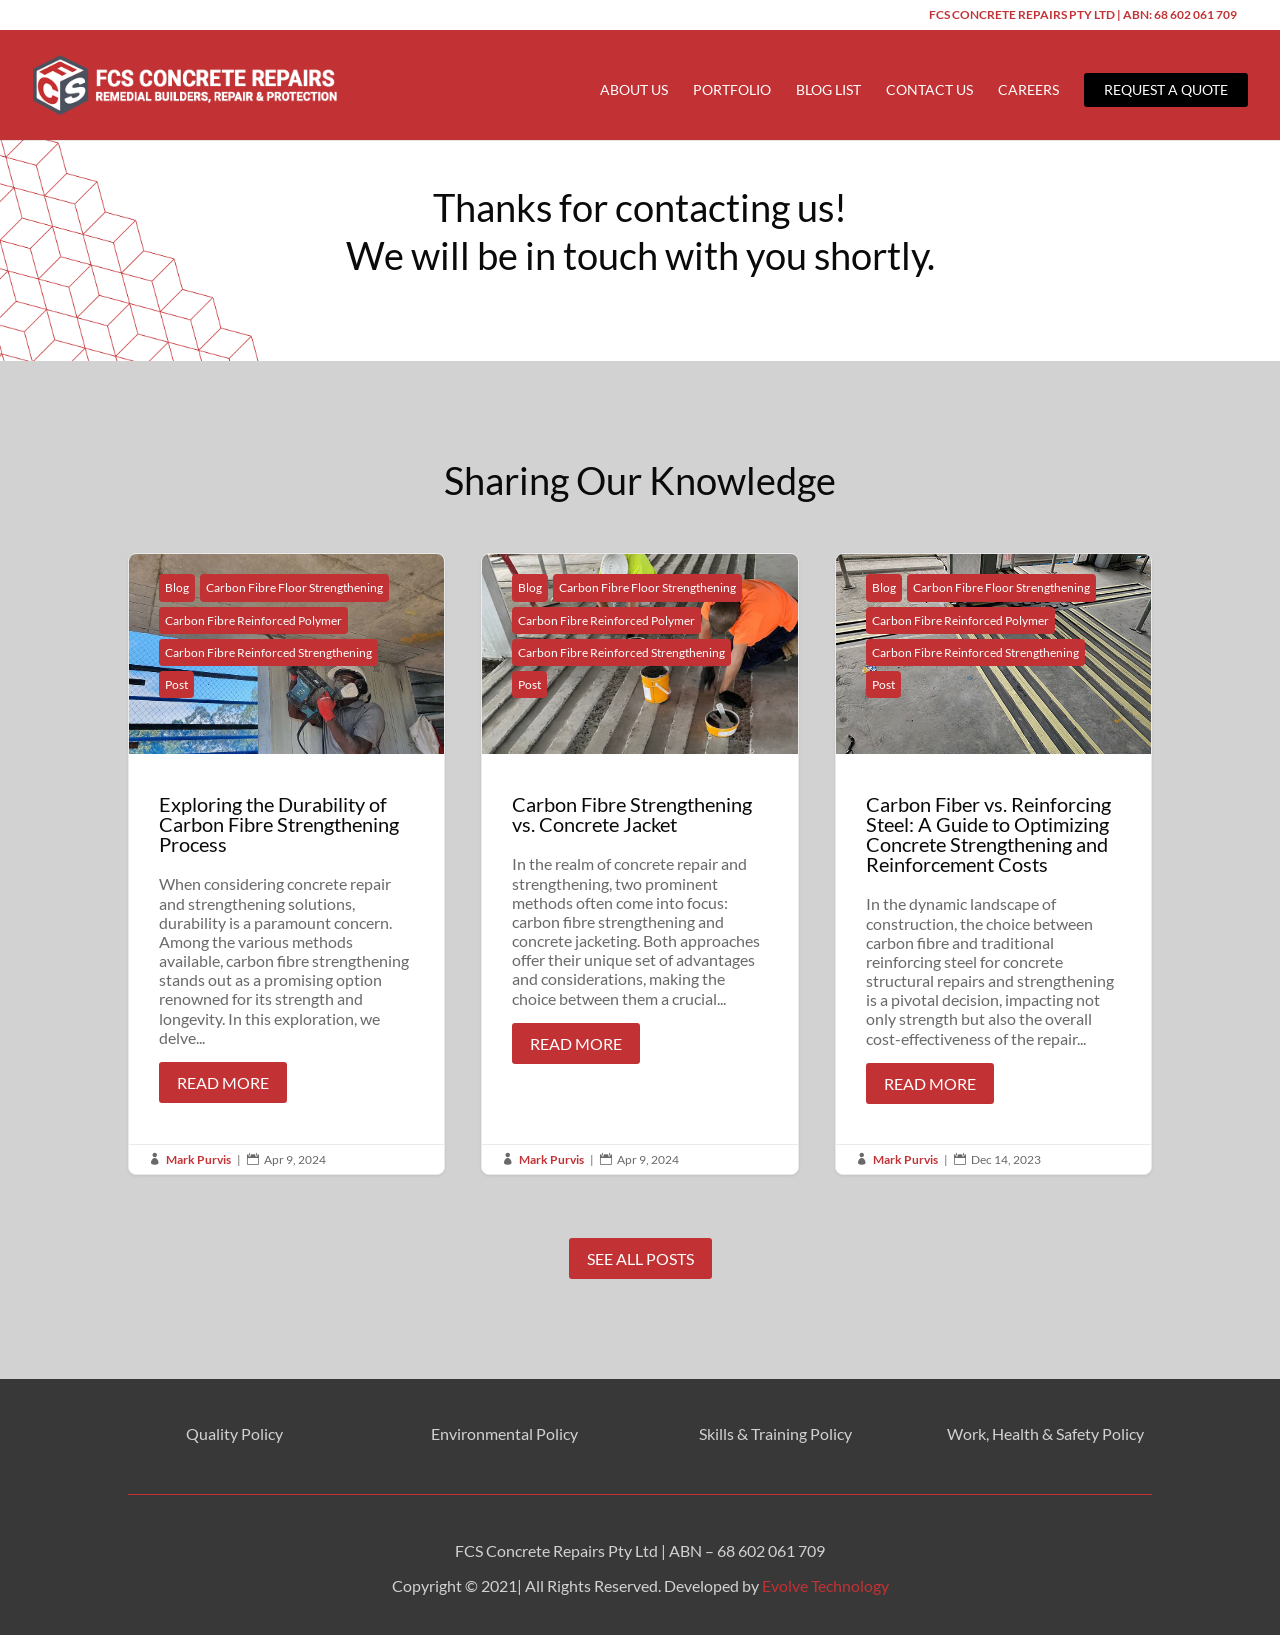  What do you see at coordinates (1028, 90) in the screenshot?
I see `Careers` at bounding box center [1028, 90].